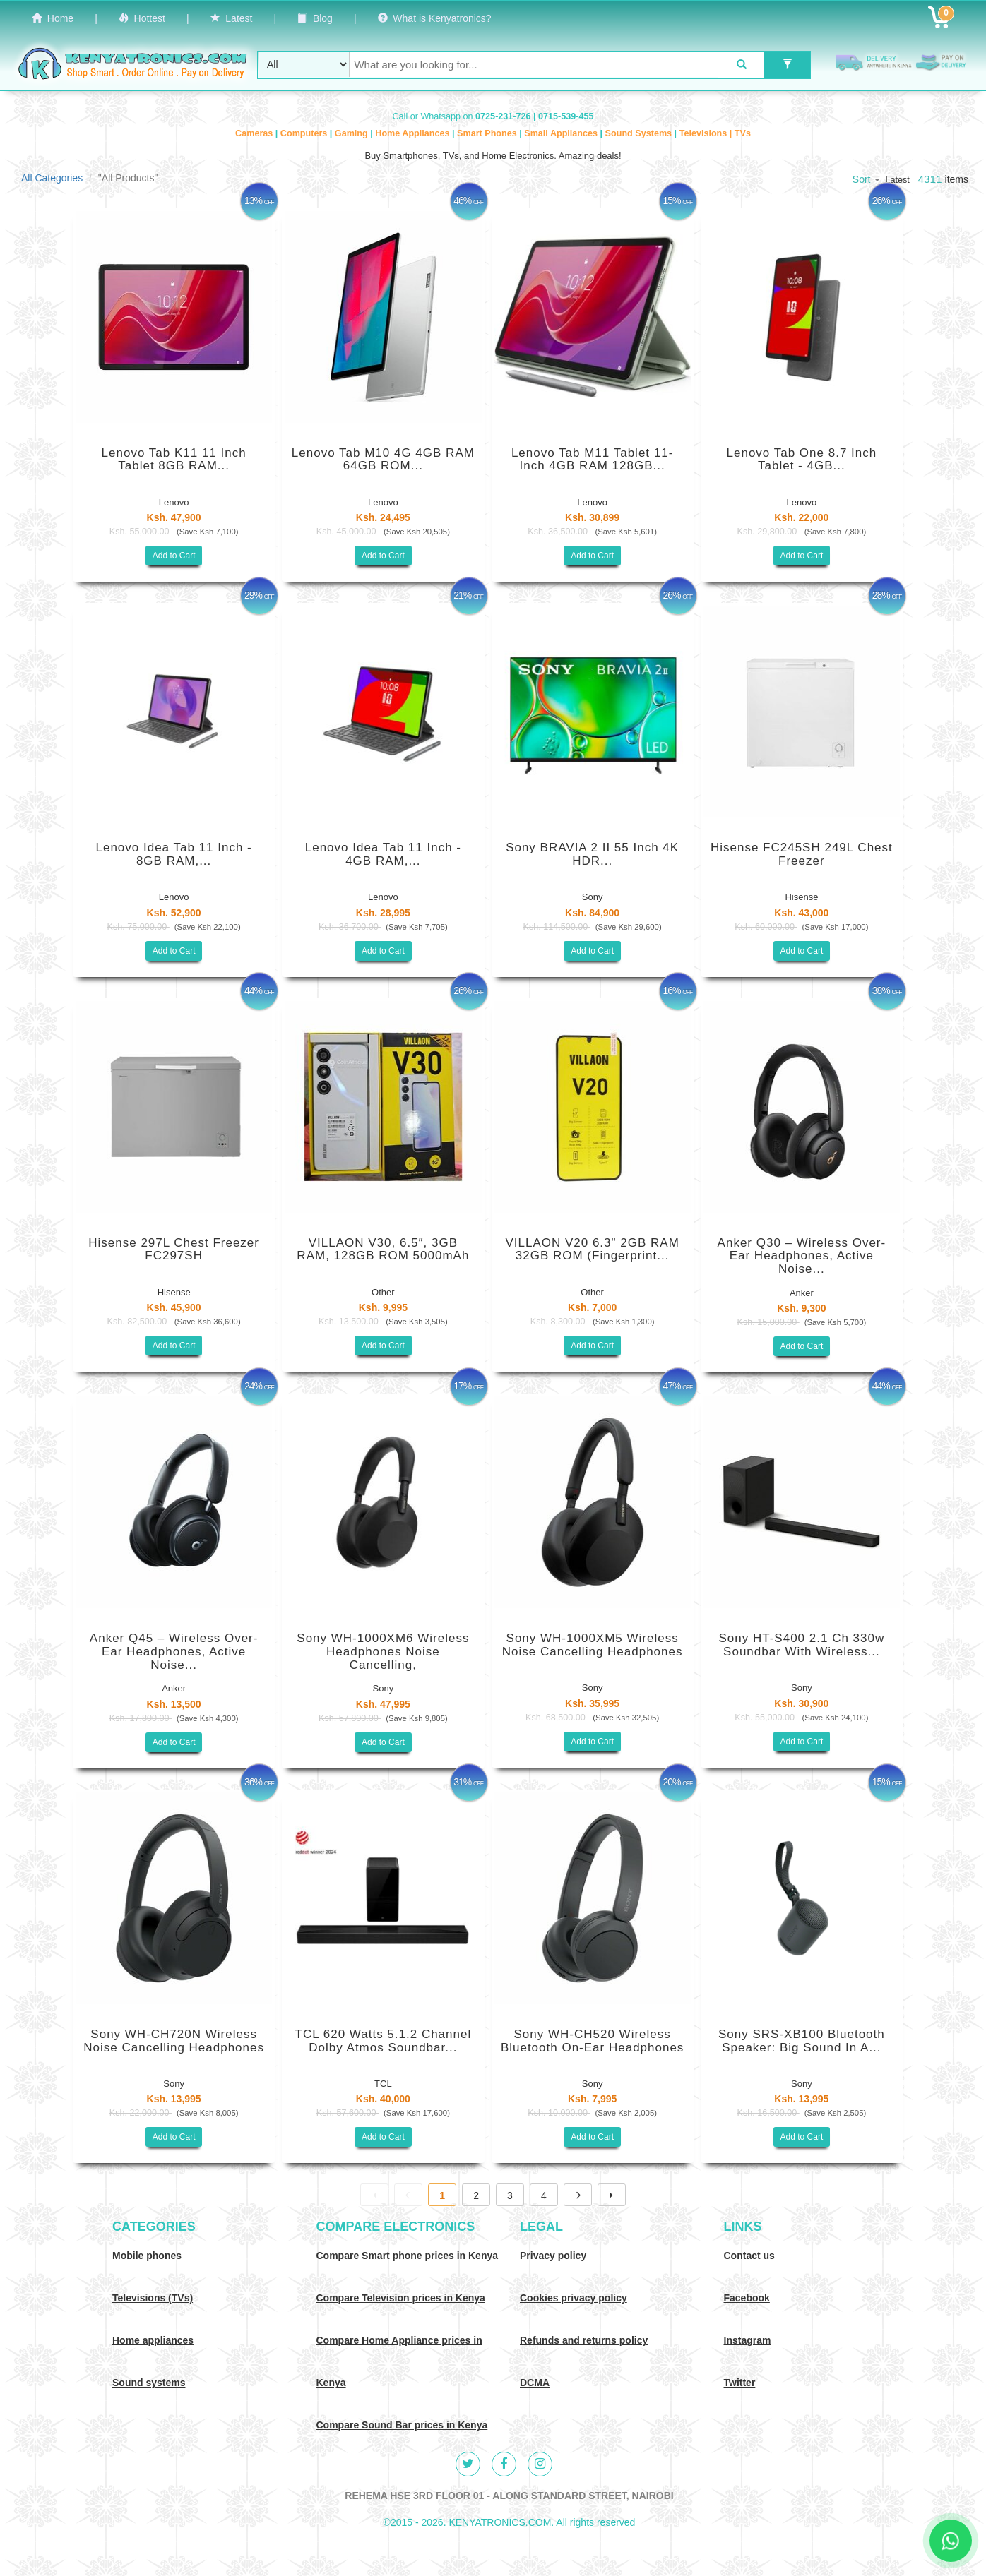 This screenshot has height=2576, width=986. I want to click on Mobile phones, so click(147, 2255).